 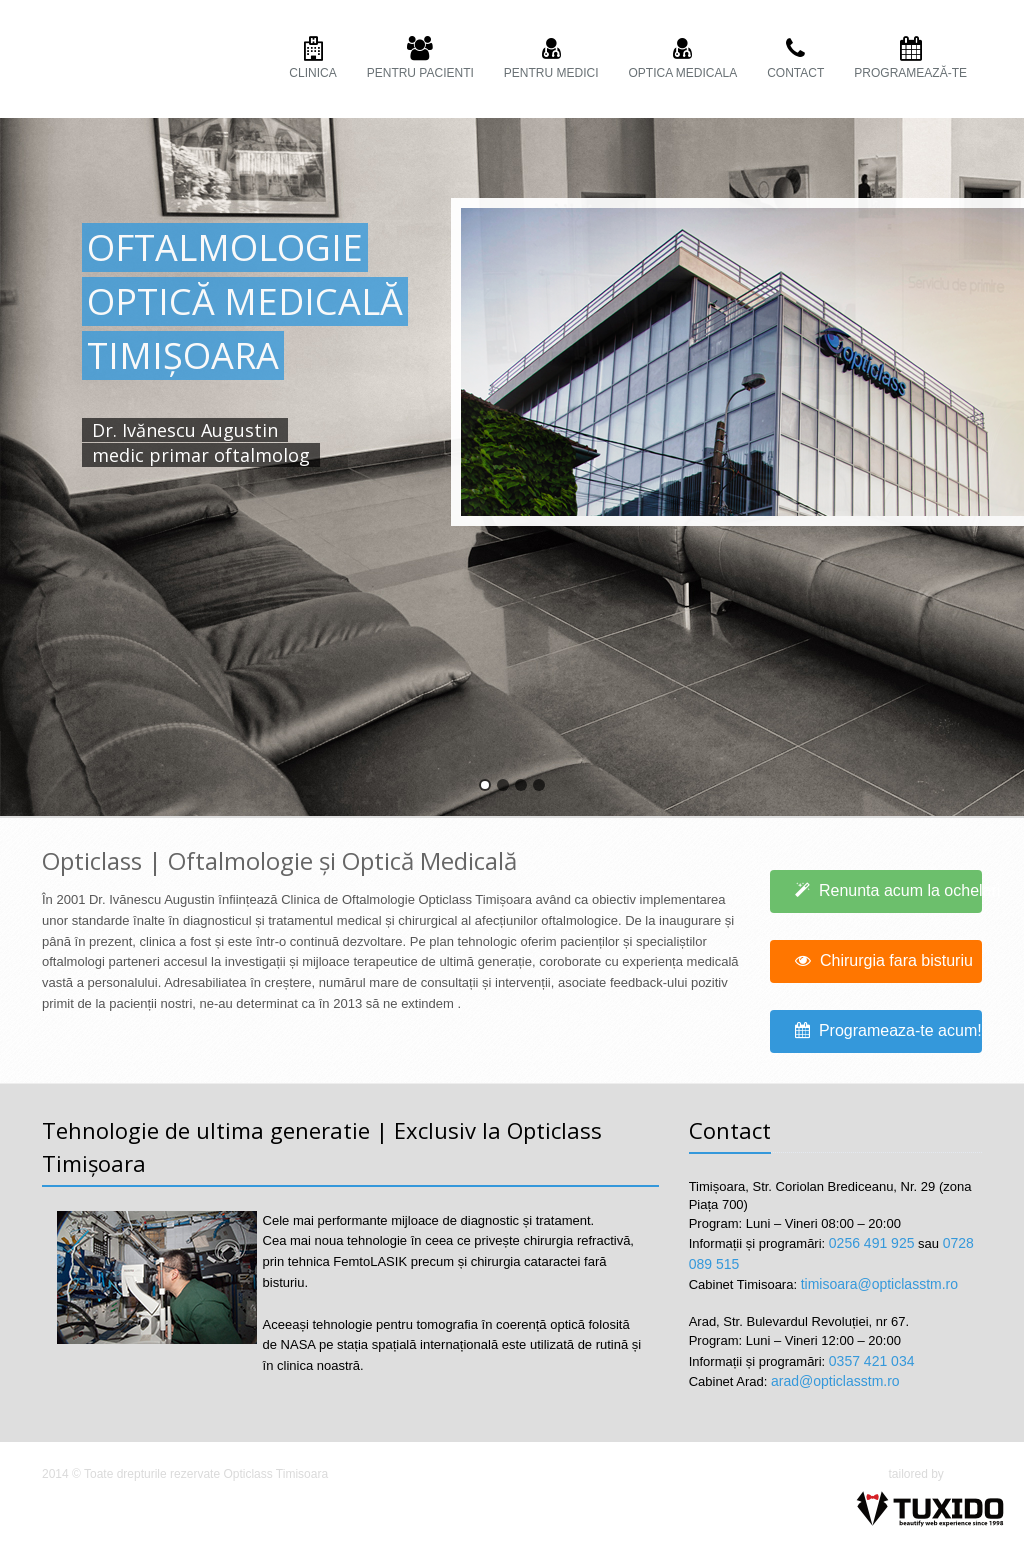 What do you see at coordinates (889, 1030) in the screenshot?
I see `Programeaza-te acum!` at bounding box center [889, 1030].